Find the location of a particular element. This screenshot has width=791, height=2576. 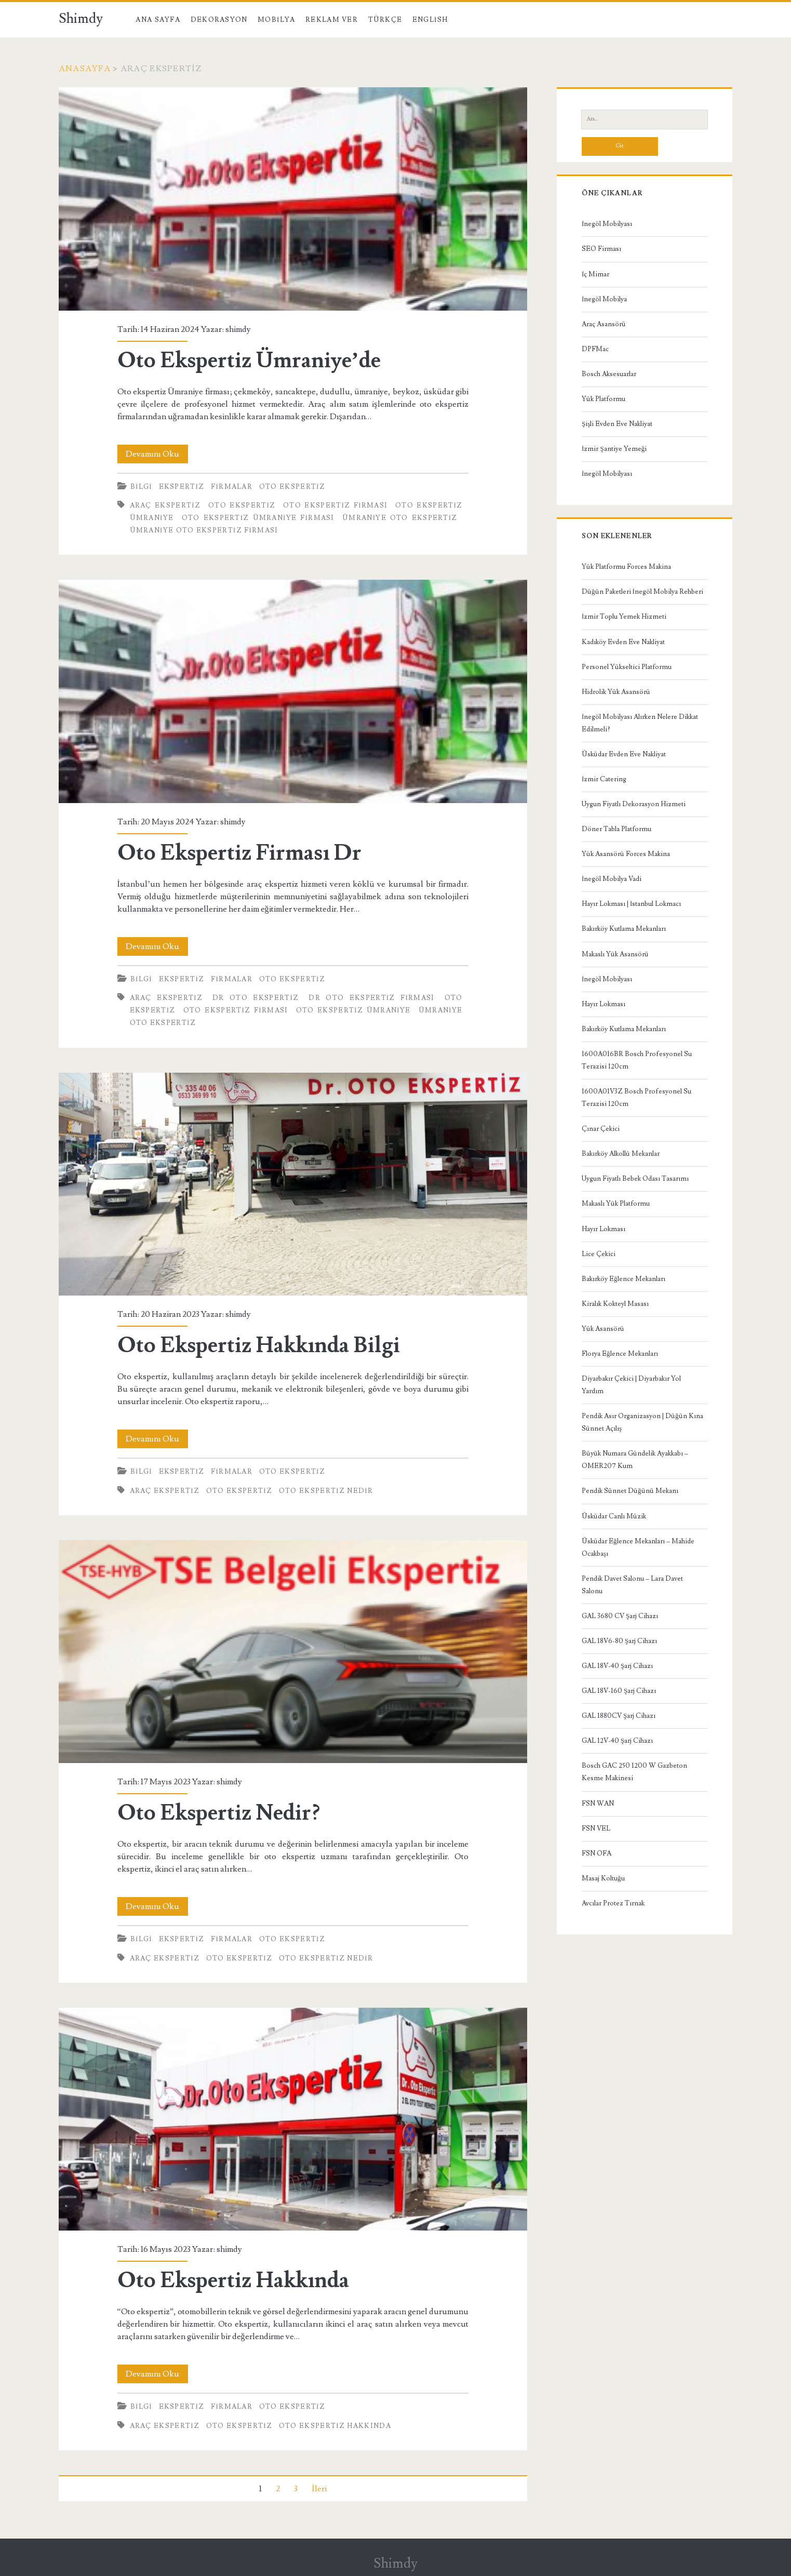

Bakırköy Eğlence Mekanları is located at coordinates (623, 1279).